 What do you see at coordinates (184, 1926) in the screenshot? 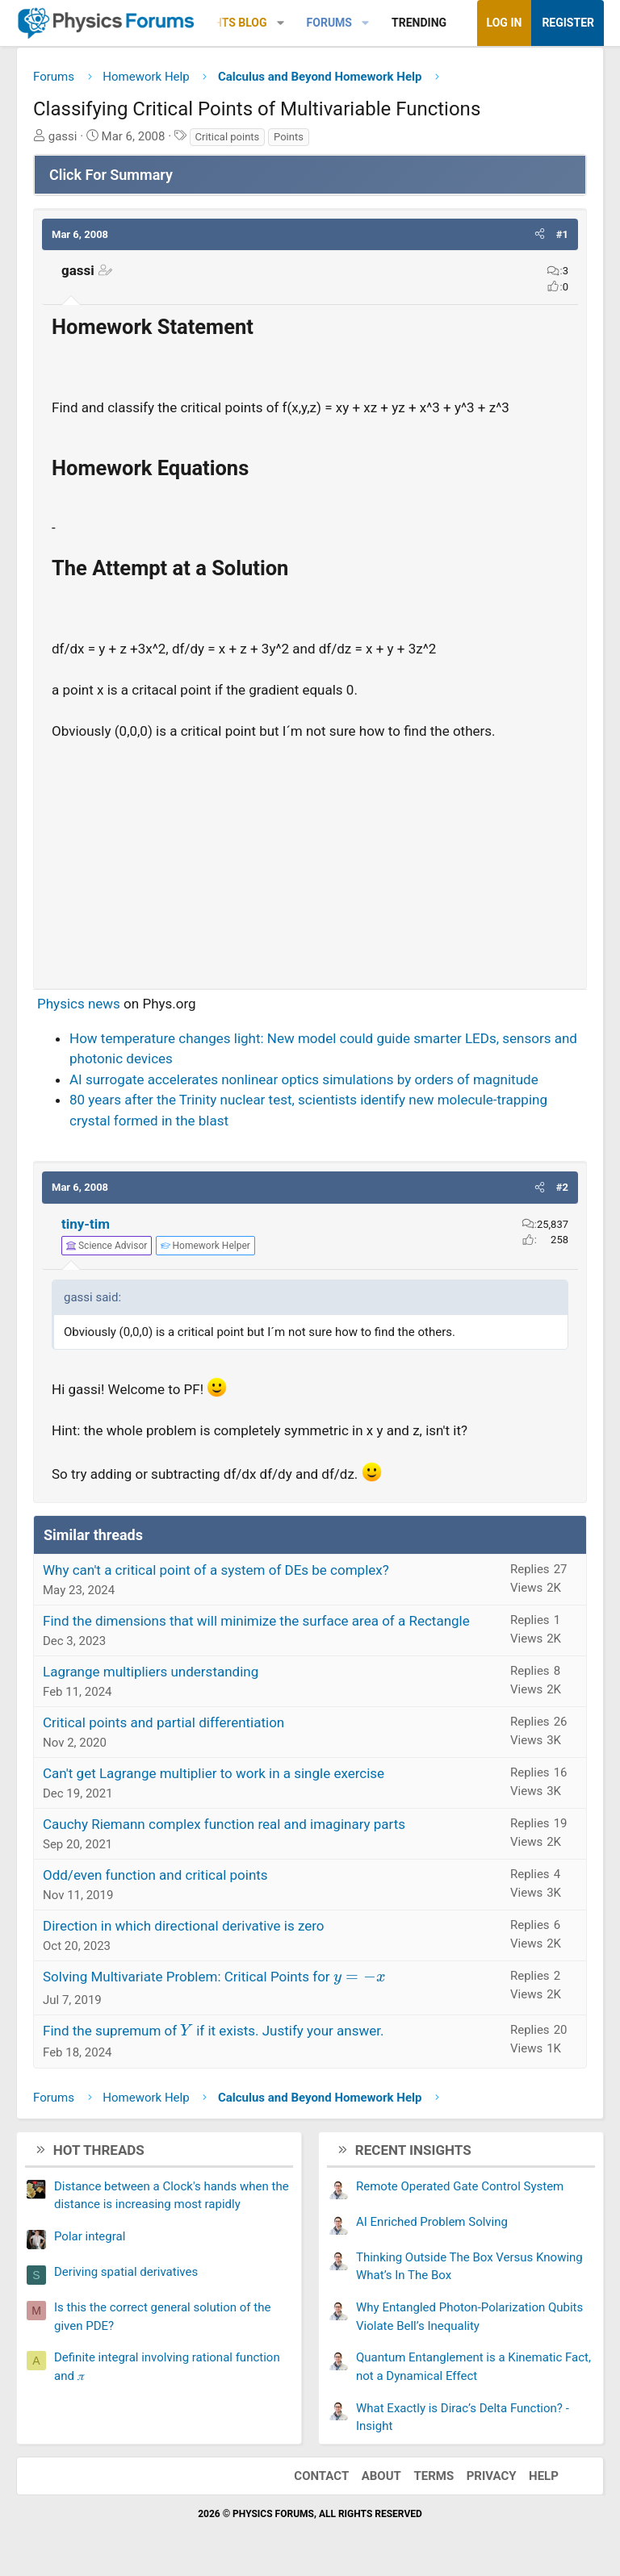
I see `Direction in which directional derivative is zero` at bounding box center [184, 1926].